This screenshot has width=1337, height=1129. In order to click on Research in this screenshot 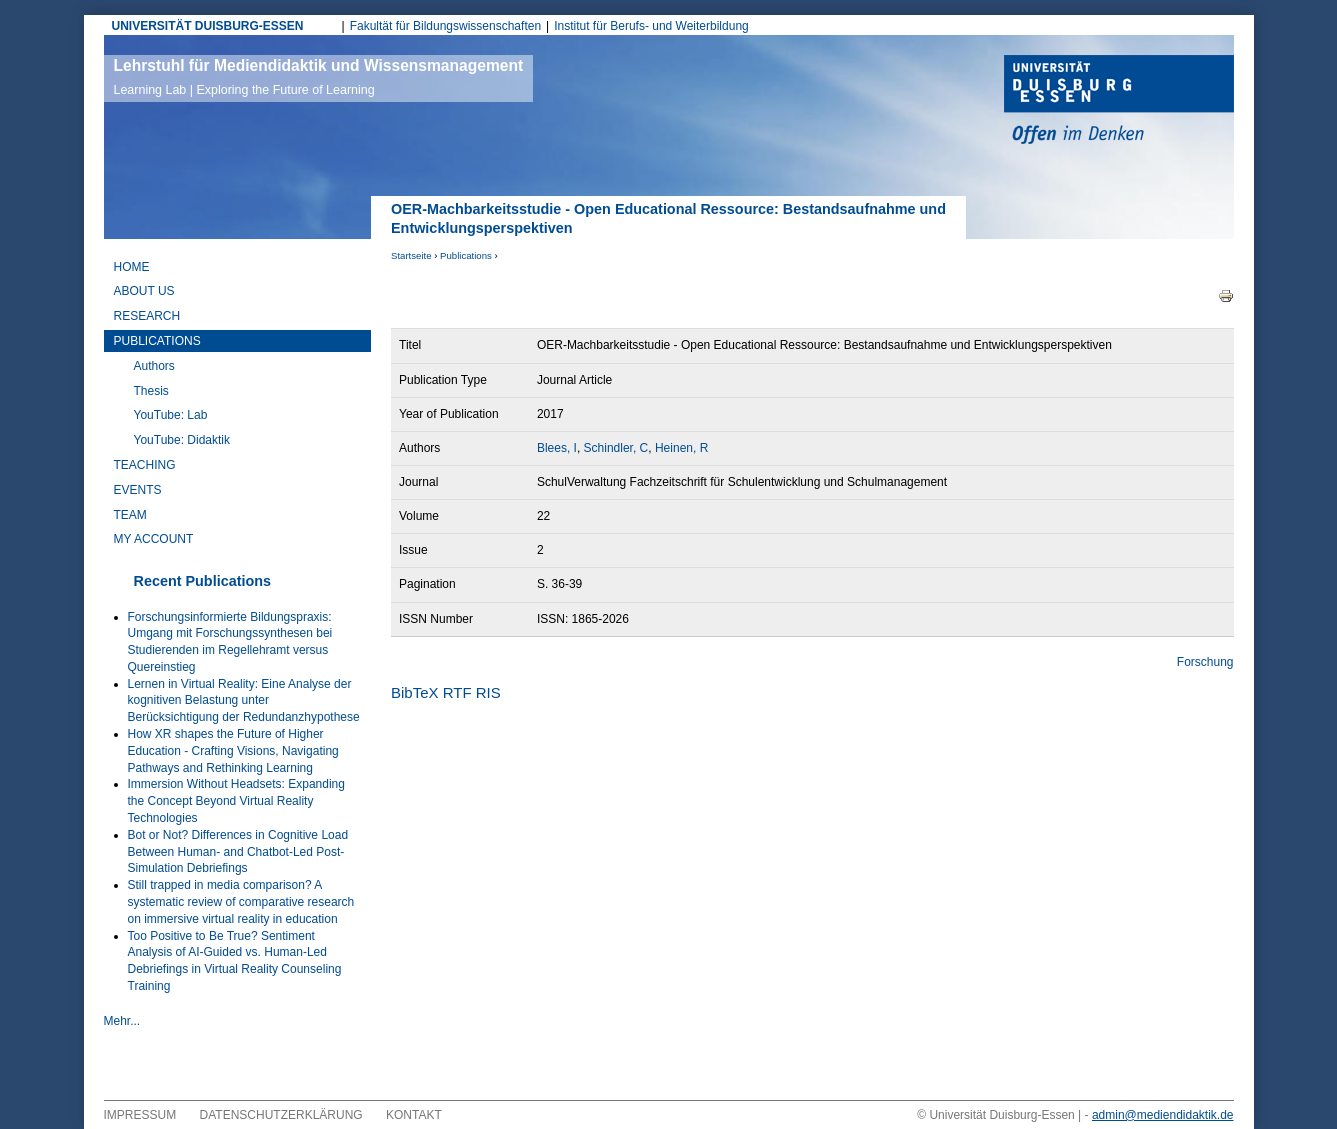, I will do `click(147, 316)`.